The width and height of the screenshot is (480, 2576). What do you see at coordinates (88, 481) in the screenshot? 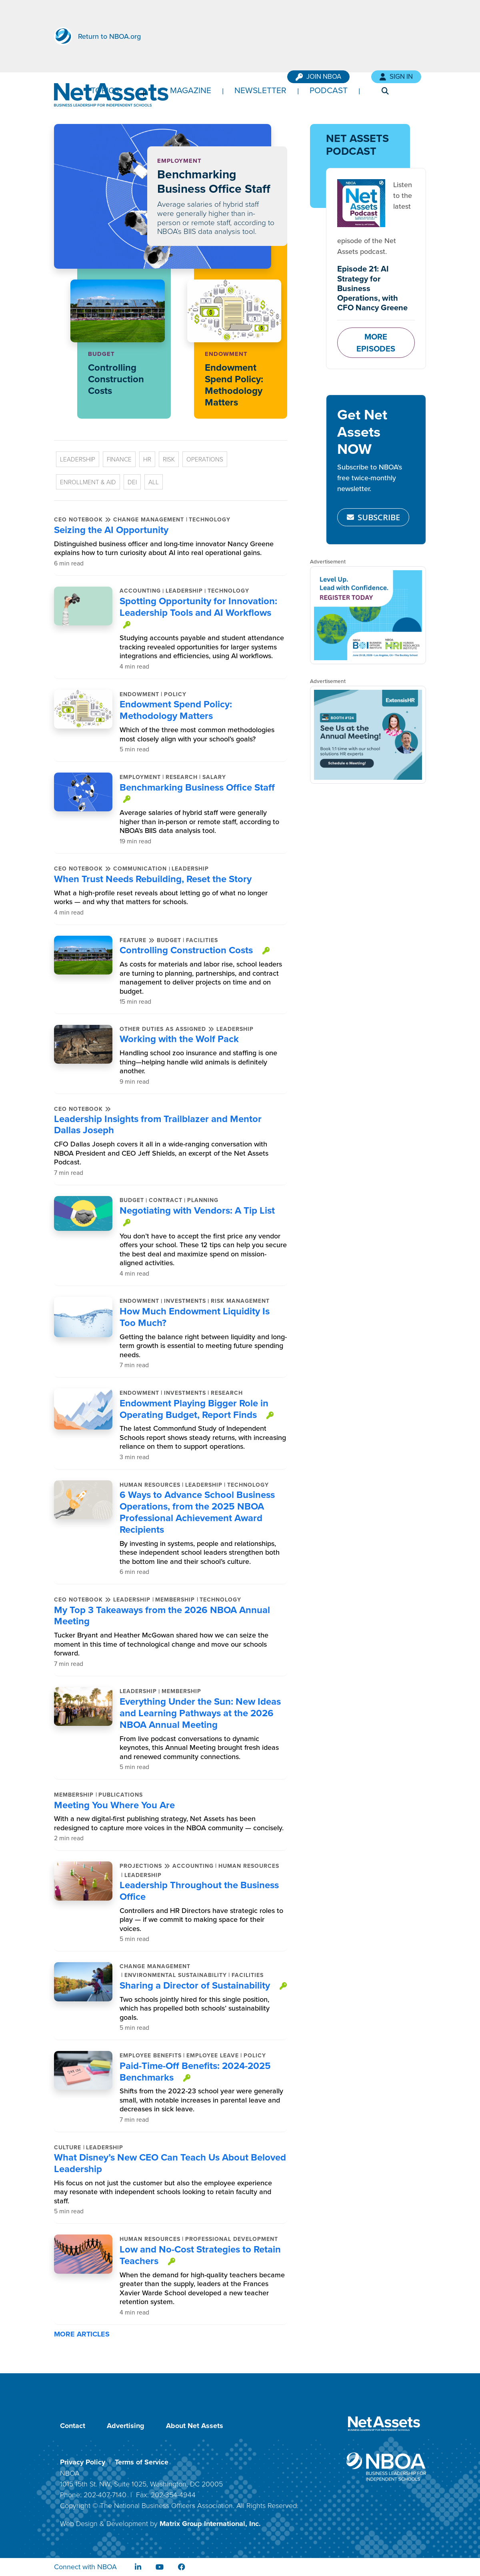
I see `Enrollment & Aid` at bounding box center [88, 481].